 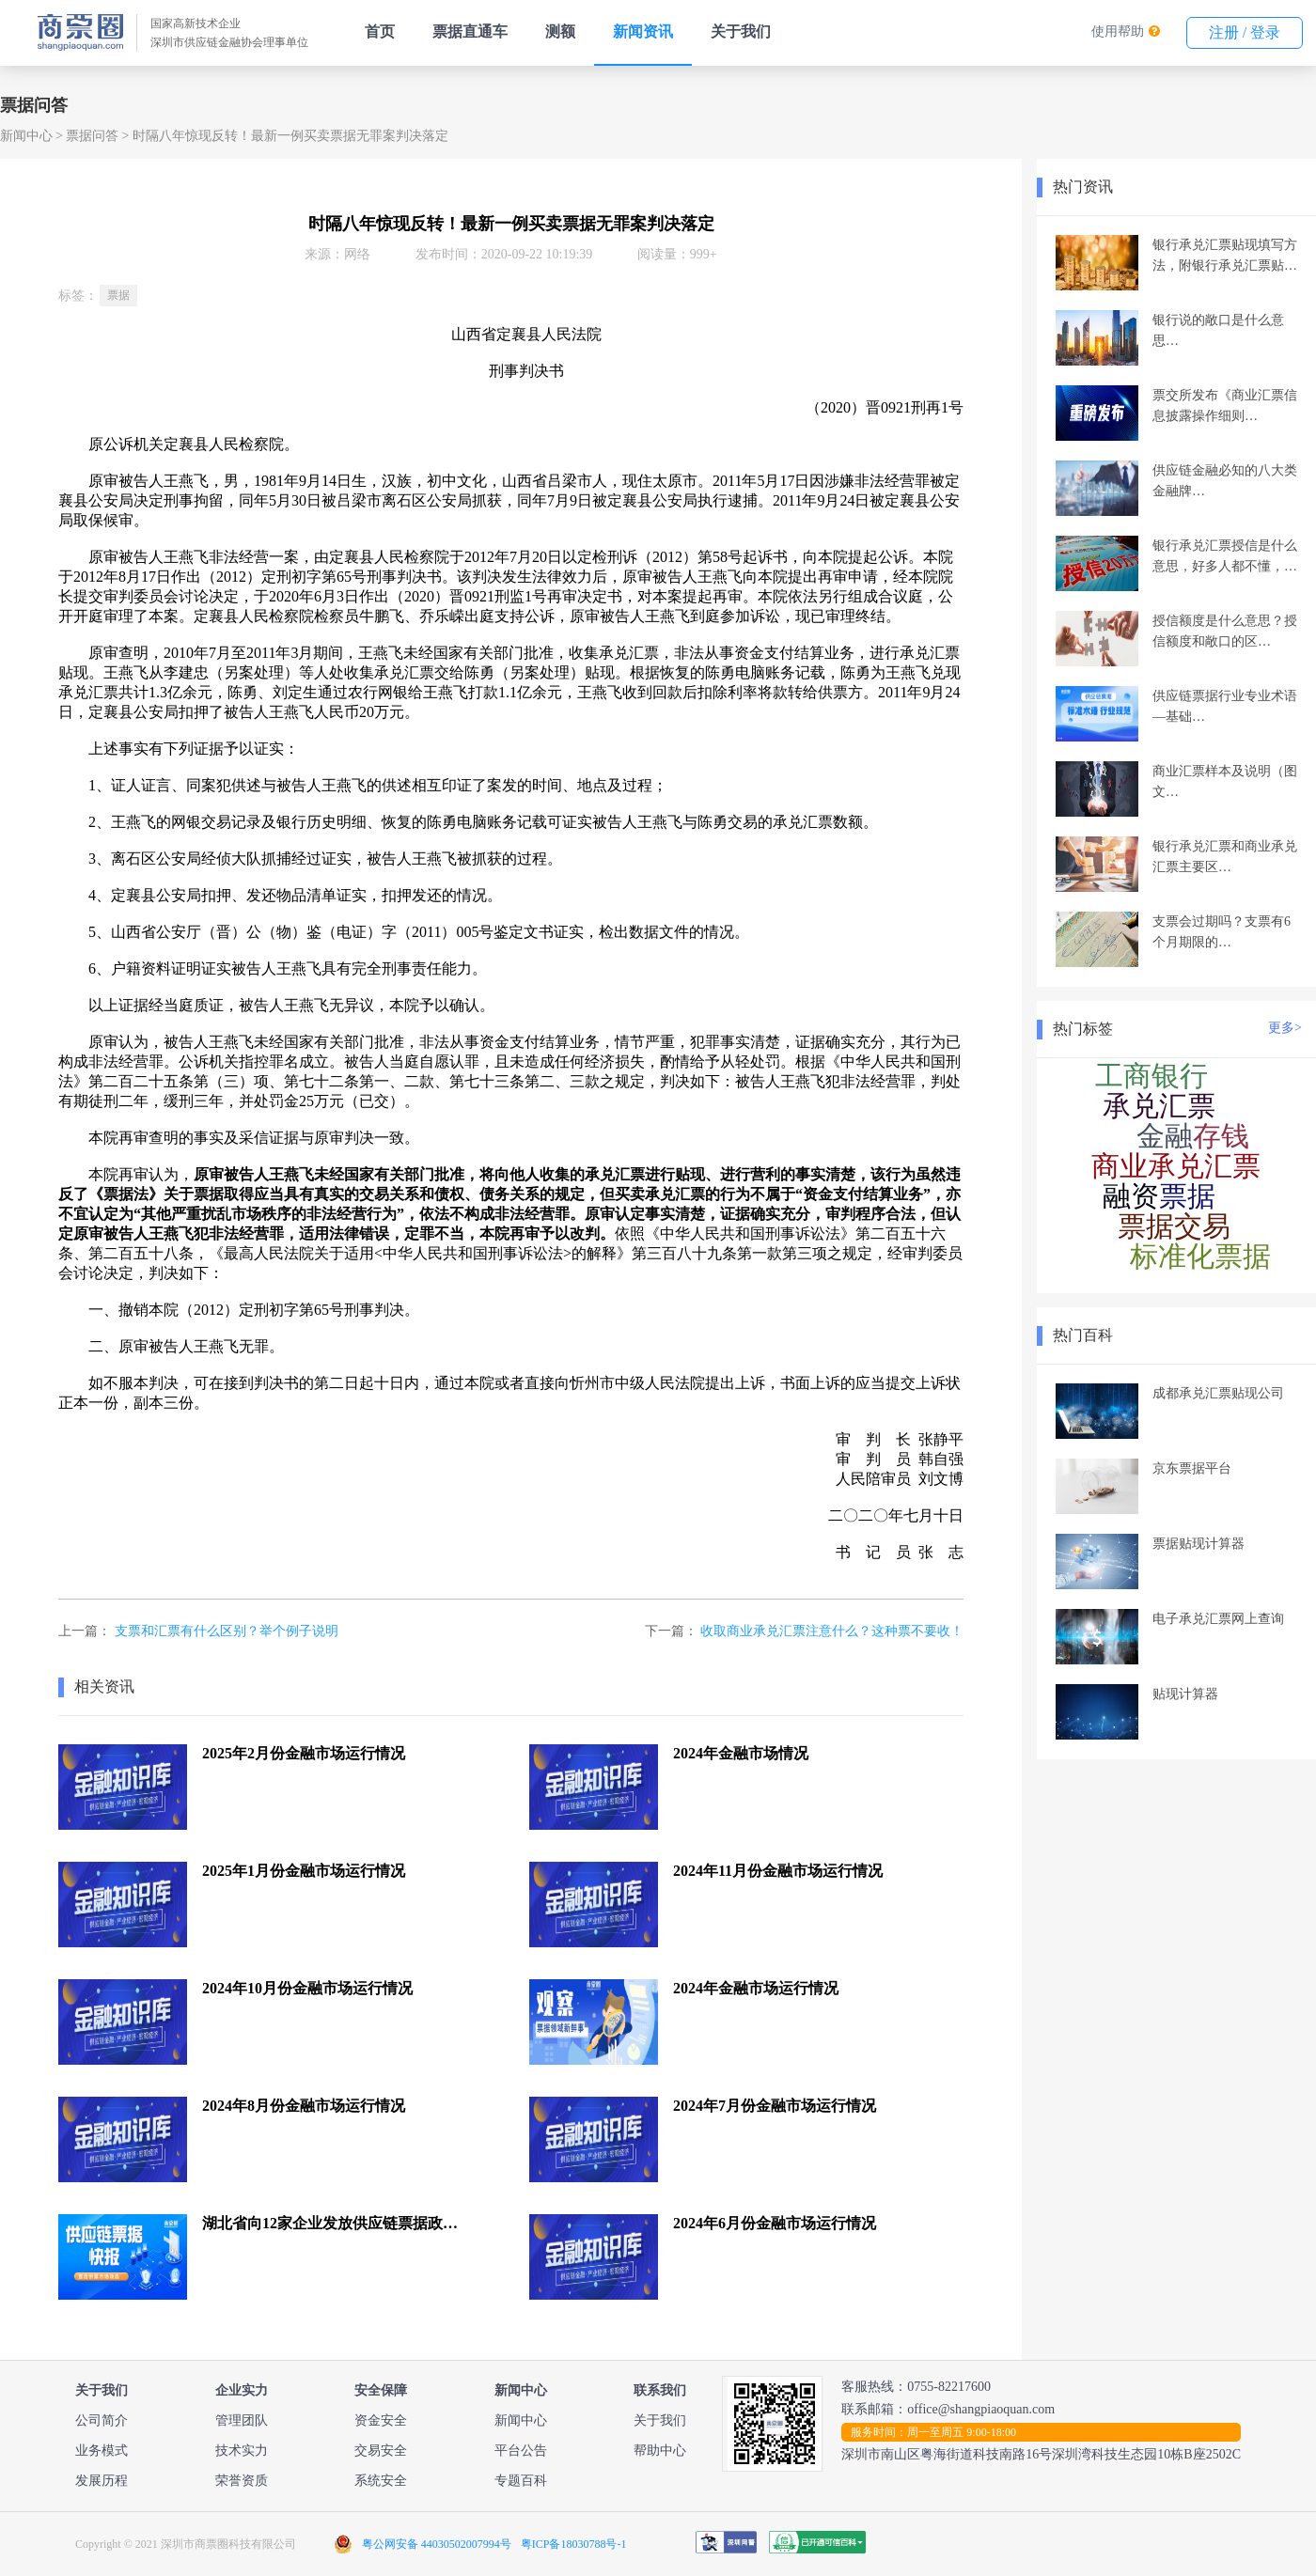 I want to click on 支票和汇票有什么区别？举个例子说明, so click(x=226, y=1631).